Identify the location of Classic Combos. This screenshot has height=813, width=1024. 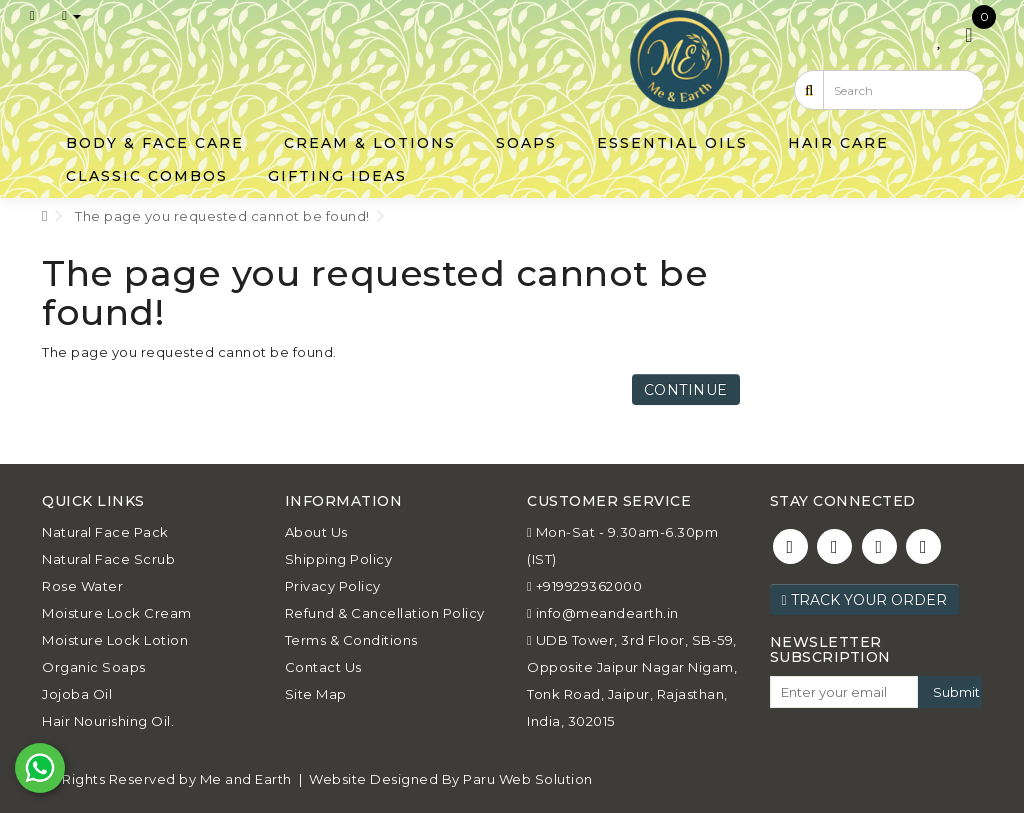
(147, 176).